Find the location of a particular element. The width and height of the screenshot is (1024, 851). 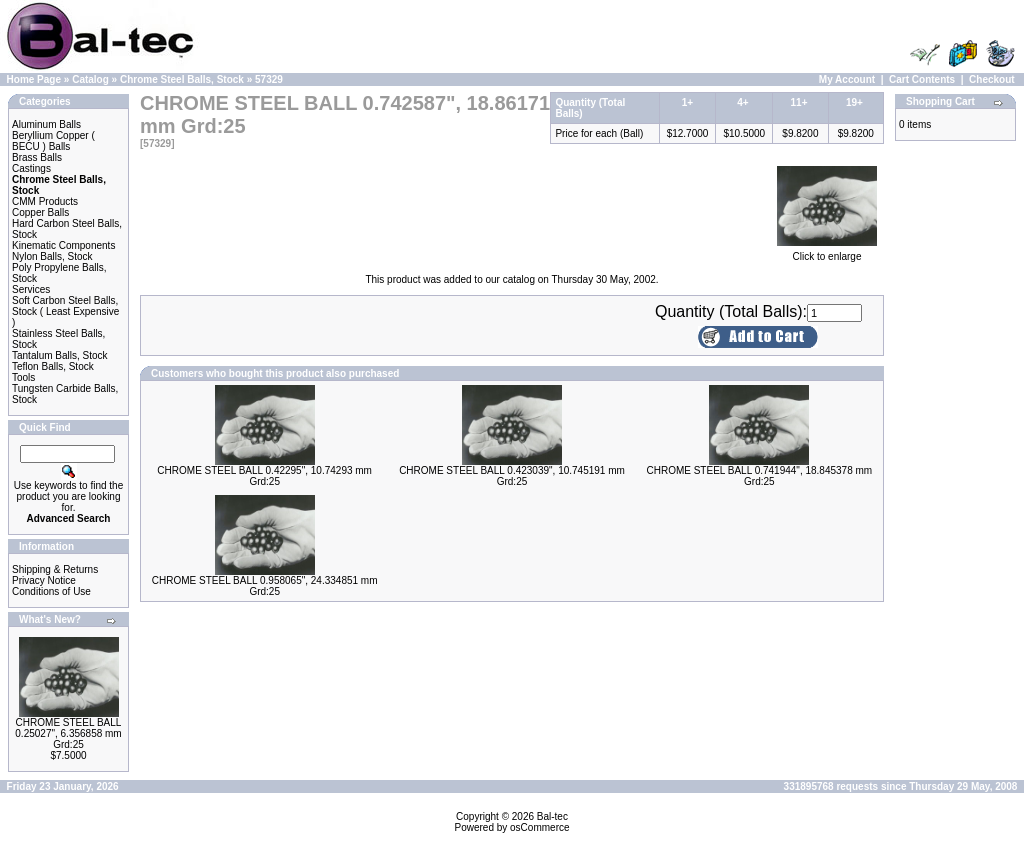

osCommerce is located at coordinates (539, 827).